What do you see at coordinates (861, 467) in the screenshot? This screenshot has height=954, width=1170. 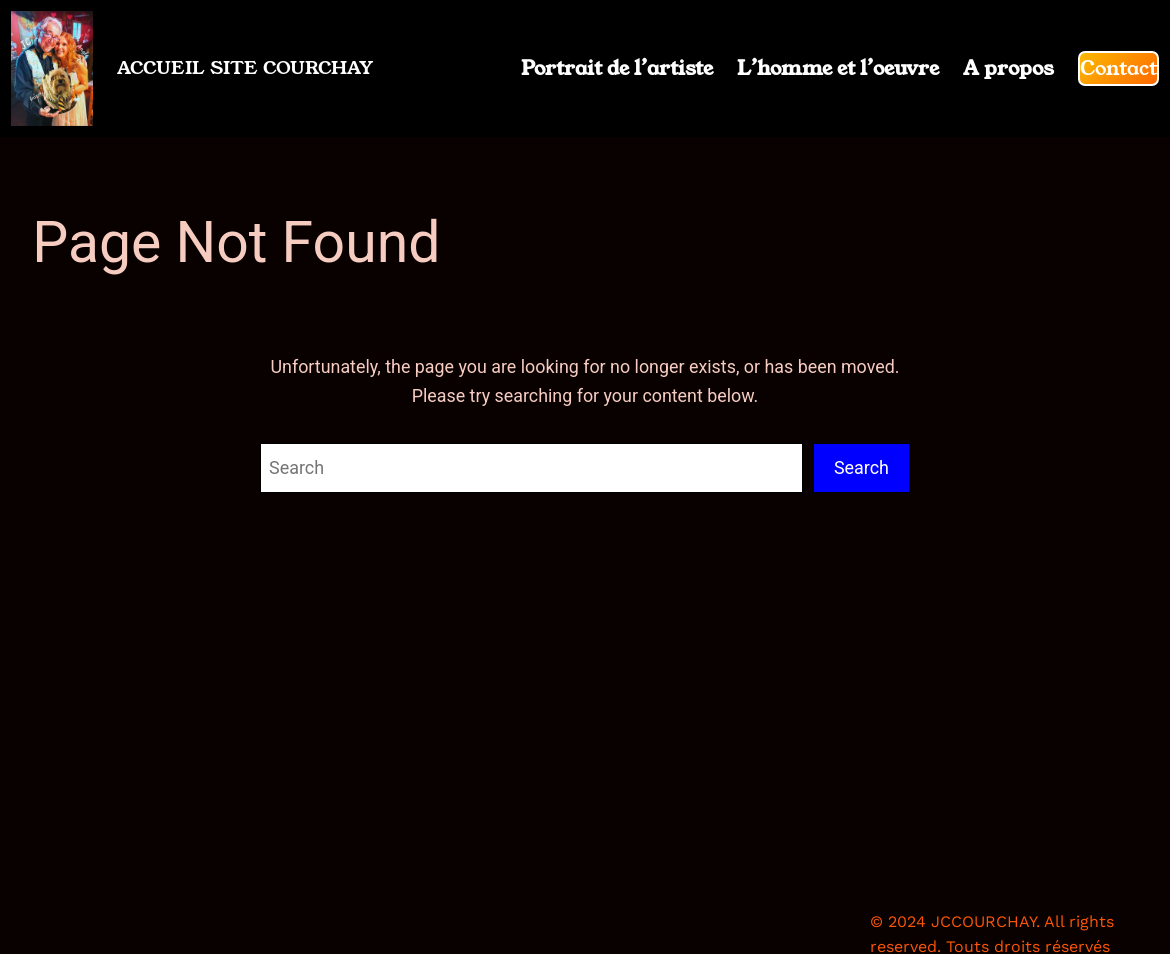 I see `Search` at bounding box center [861, 467].